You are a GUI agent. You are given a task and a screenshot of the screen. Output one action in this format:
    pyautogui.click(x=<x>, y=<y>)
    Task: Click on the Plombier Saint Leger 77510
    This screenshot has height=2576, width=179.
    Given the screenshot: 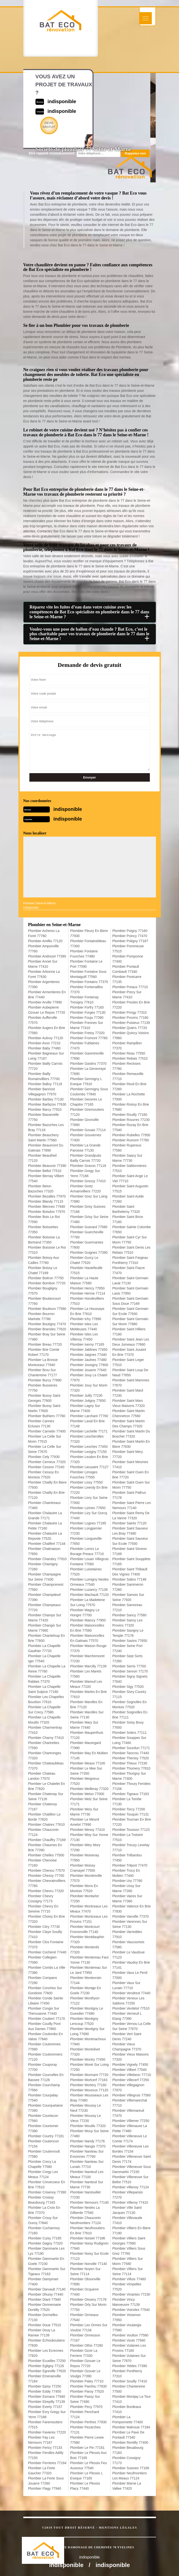 What is the action you would take?
    pyautogui.click(x=128, y=1362)
    